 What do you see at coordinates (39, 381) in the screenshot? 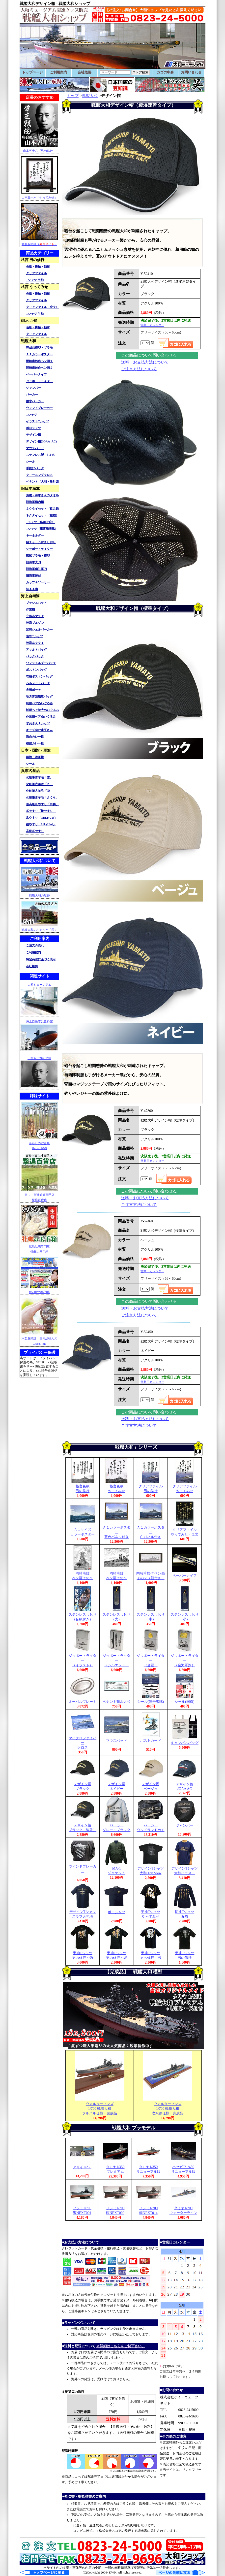
I see `ジッポー・ライター` at bounding box center [39, 381].